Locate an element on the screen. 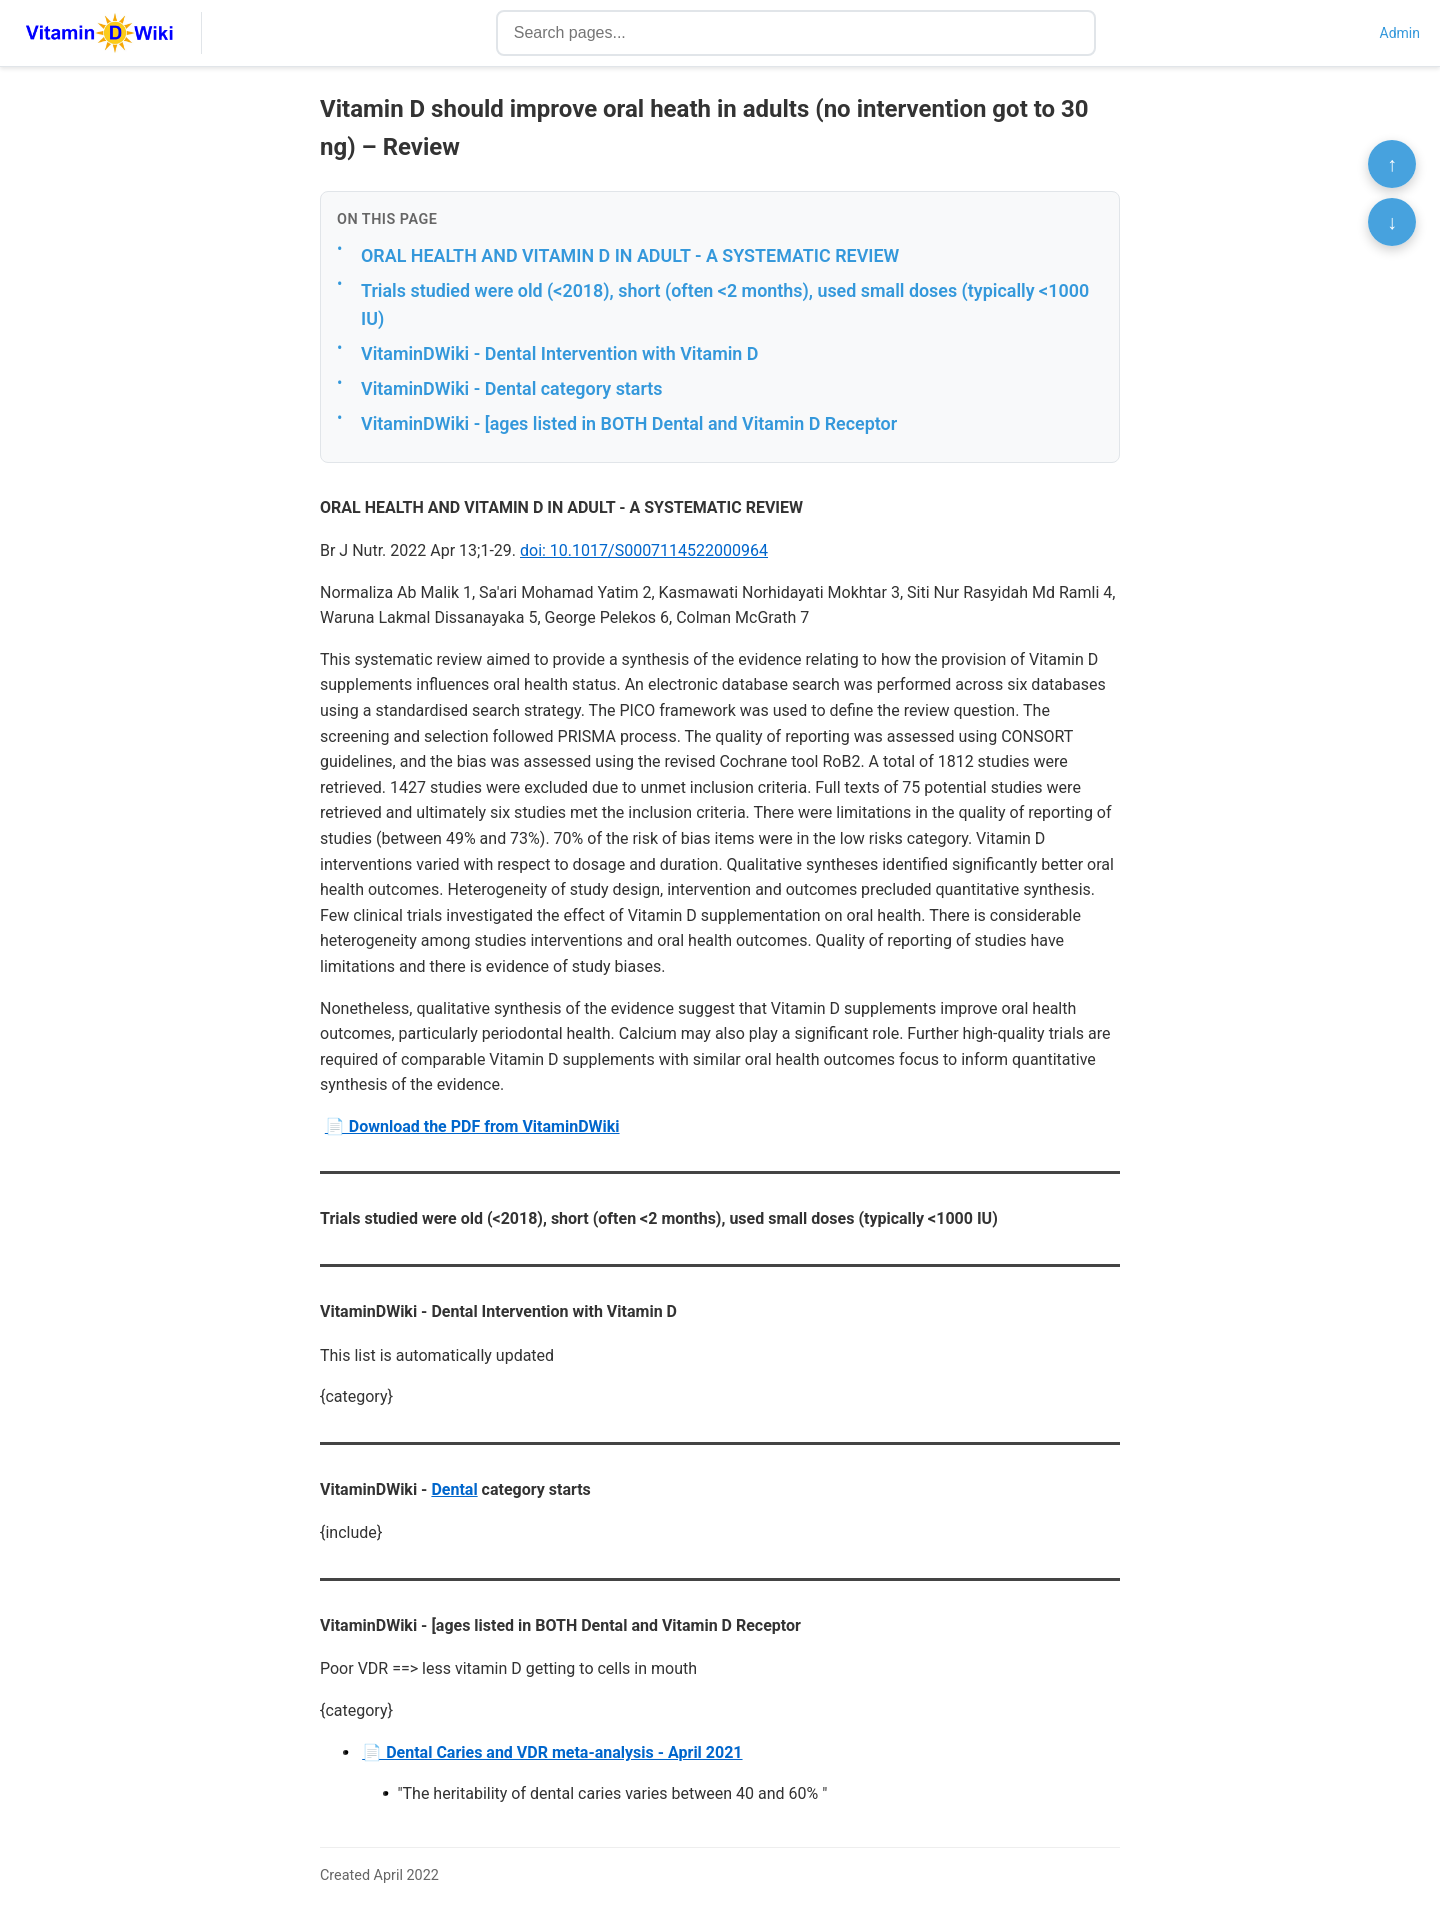 This screenshot has height=1918, width=1440. 📄 Download the PDF from VitaminDWiki is located at coordinates (472, 1126).